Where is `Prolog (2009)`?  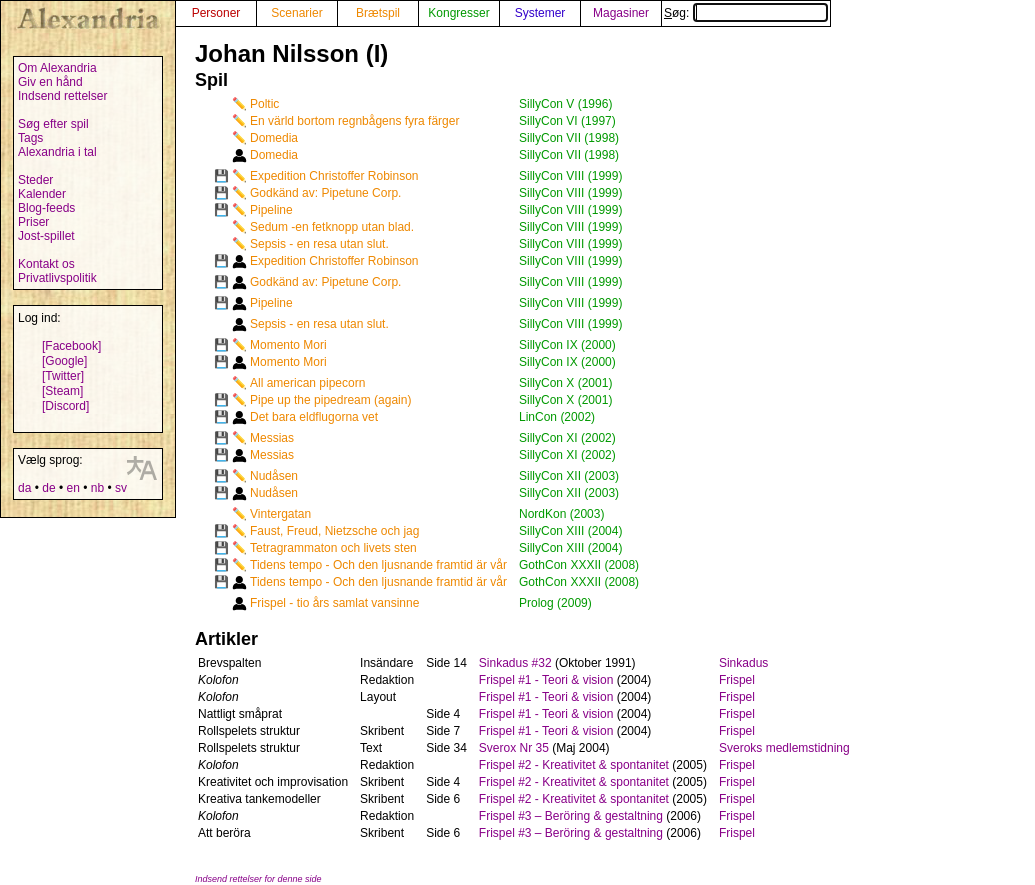 Prolog (2009) is located at coordinates (555, 603).